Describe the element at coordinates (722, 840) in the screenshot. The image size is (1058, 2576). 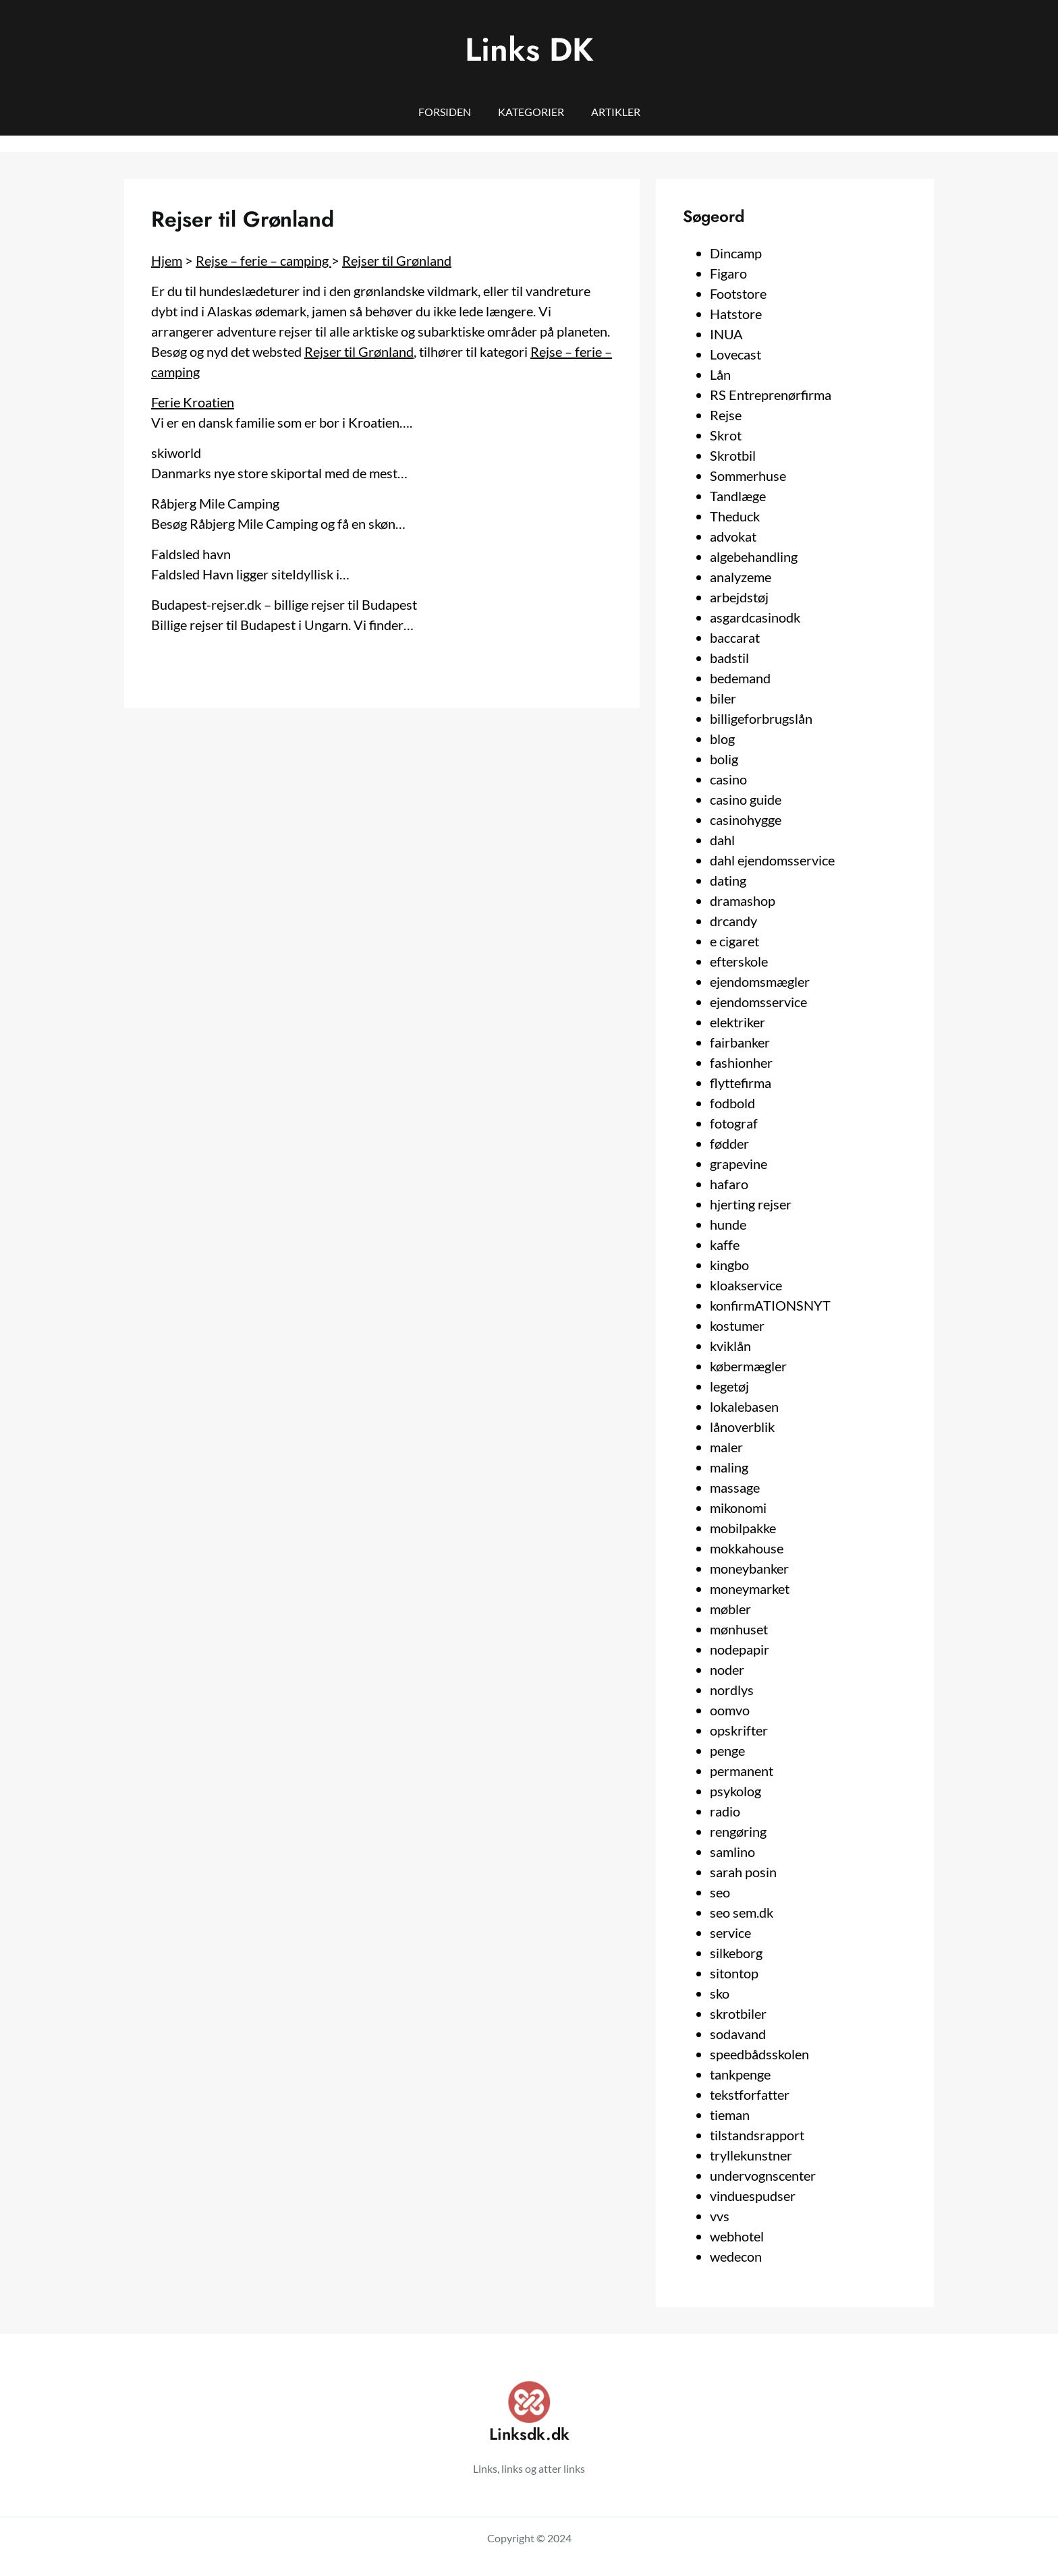
I see `dahl` at that location.